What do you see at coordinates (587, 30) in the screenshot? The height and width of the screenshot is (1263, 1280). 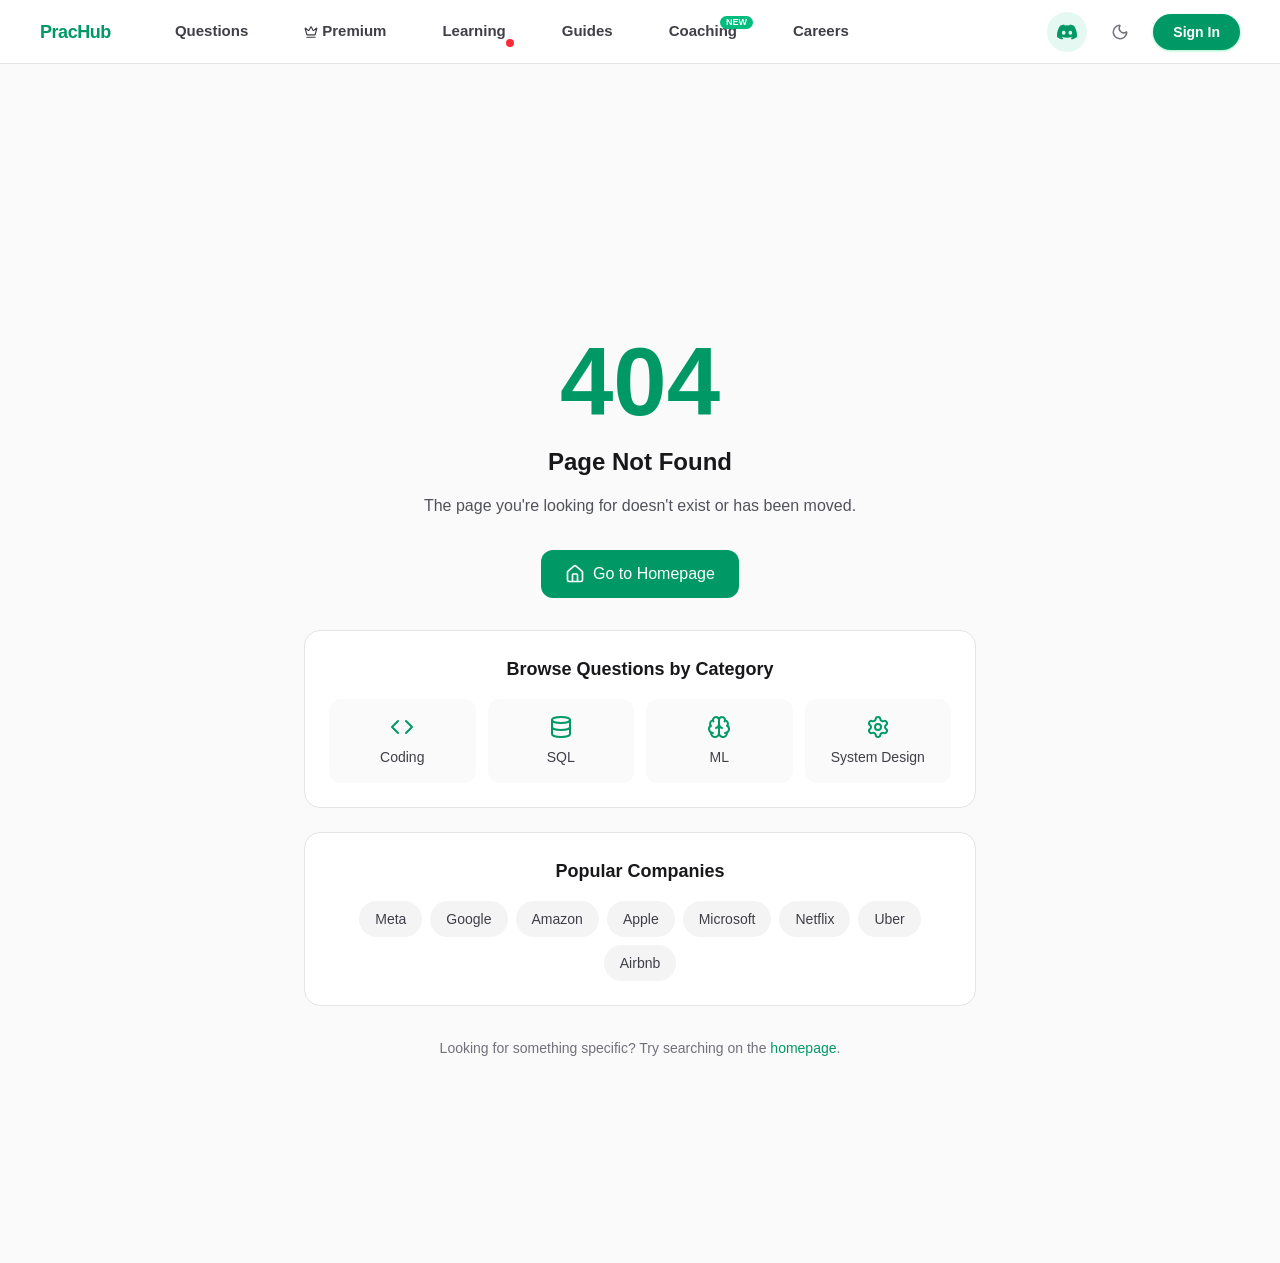 I see `Guides` at bounding box center [587, 30].